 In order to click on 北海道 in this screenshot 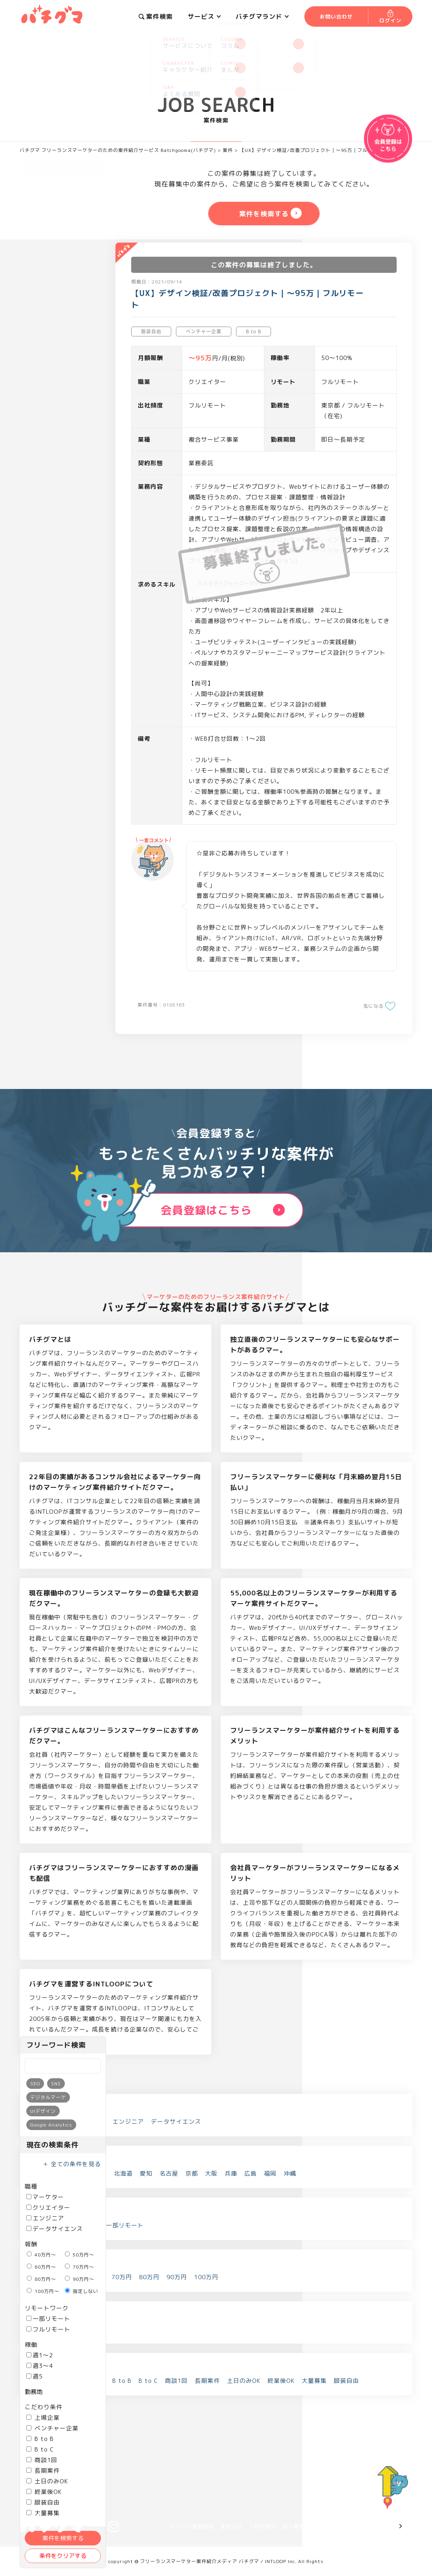, I will do `click(123, 2173)`.